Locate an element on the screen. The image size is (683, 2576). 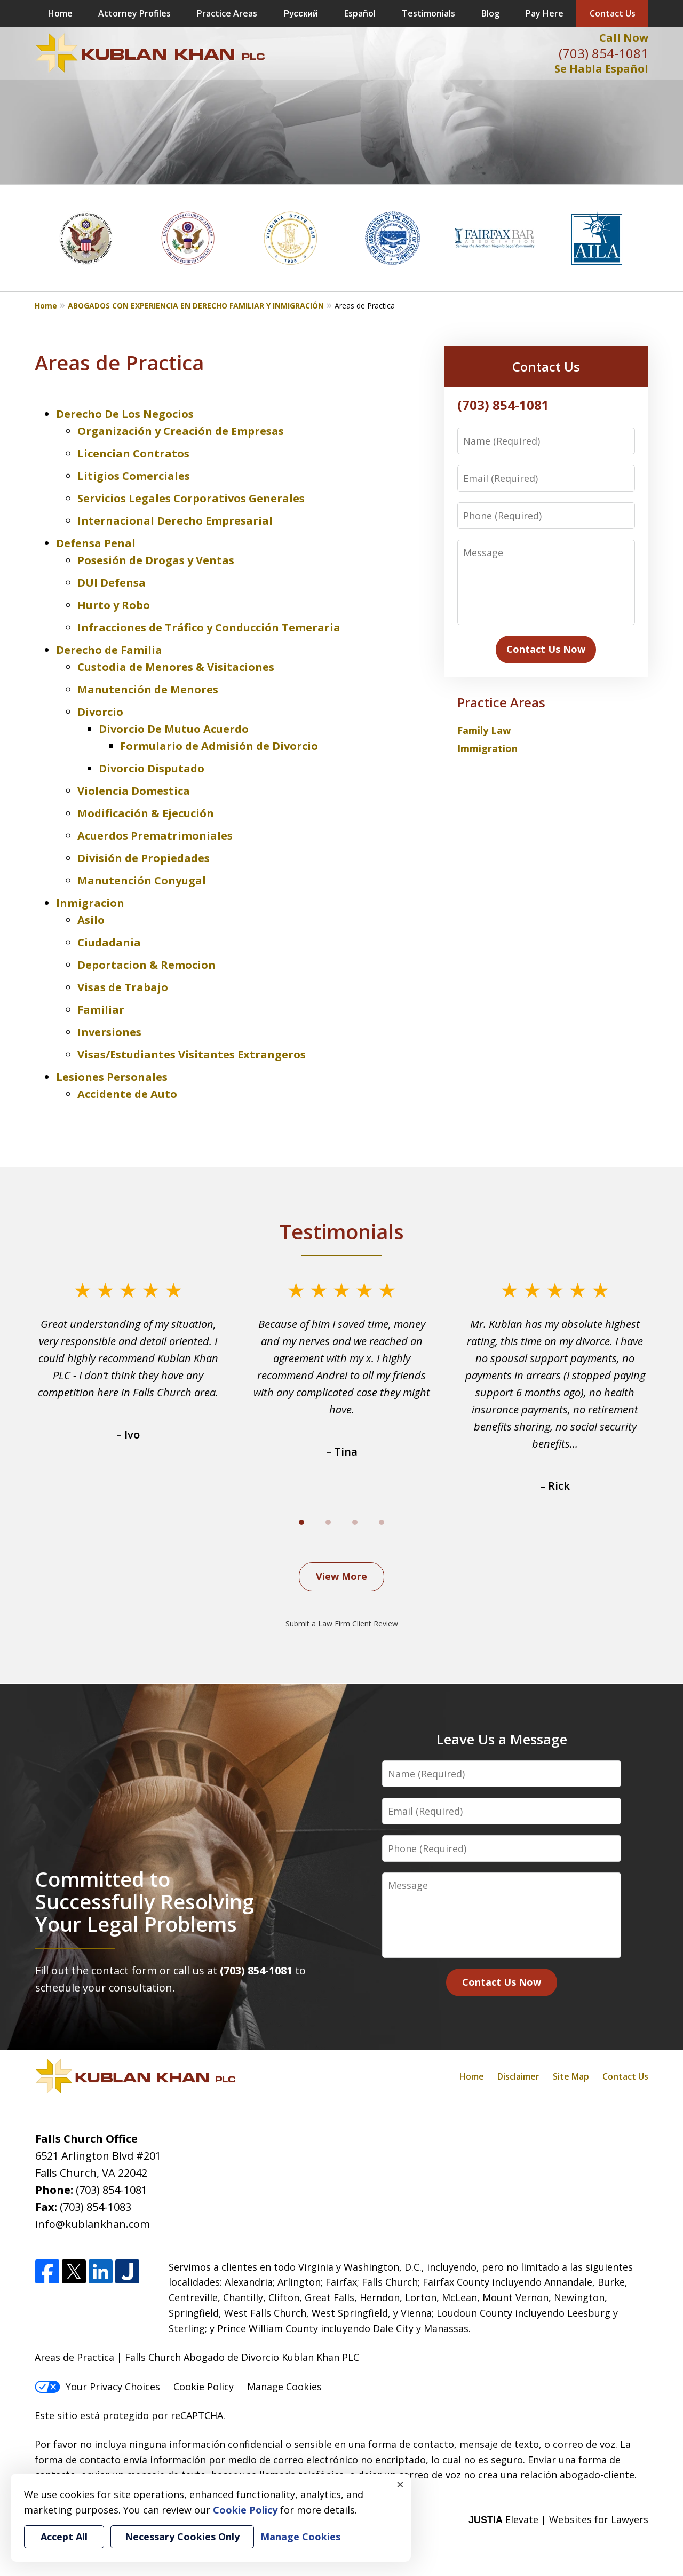
Русский is located at coordinates (300, 13).